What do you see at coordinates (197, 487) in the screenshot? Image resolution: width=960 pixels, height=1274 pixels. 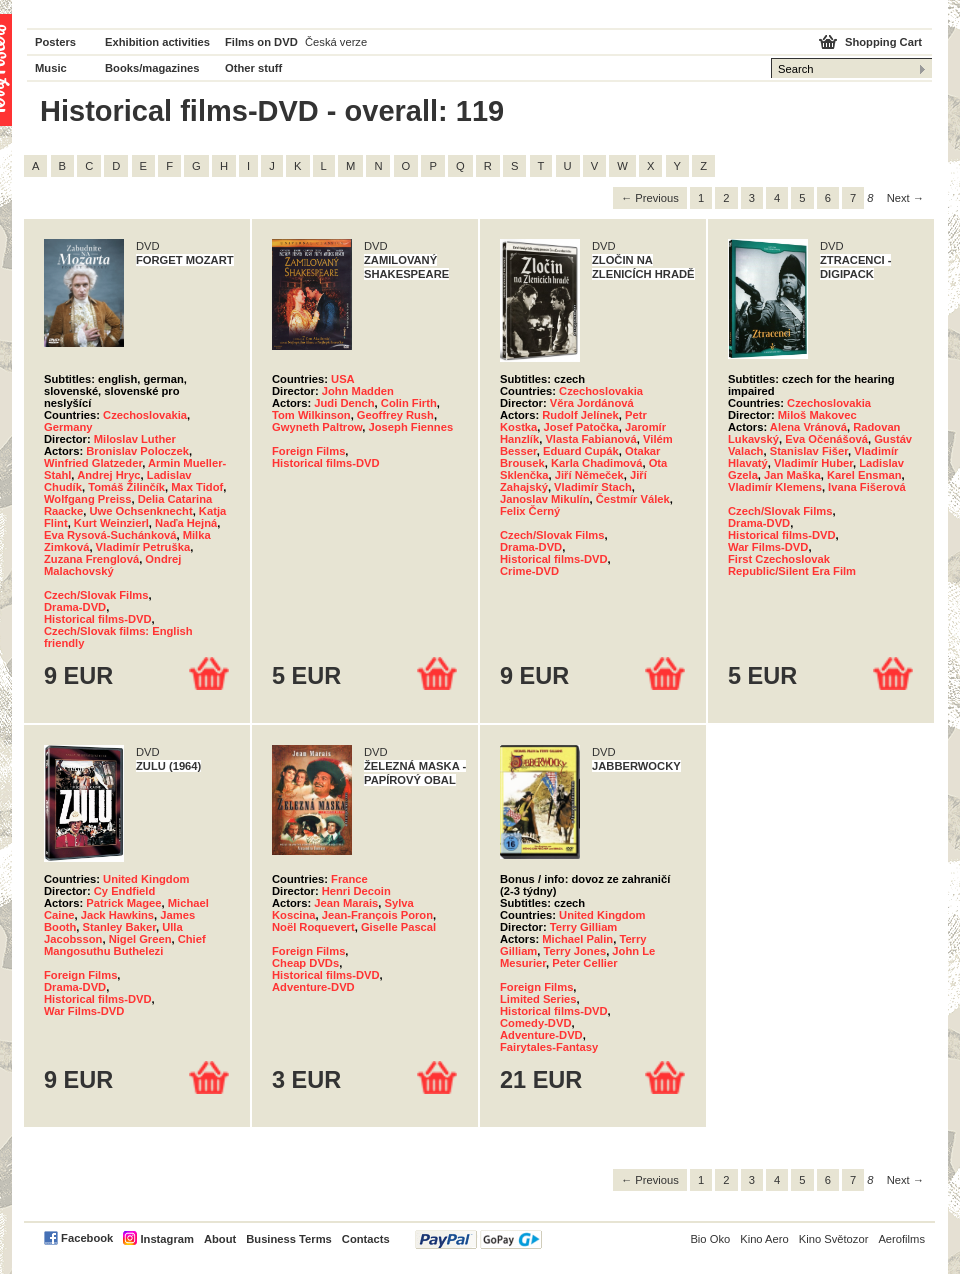 I see `Max Tidof` at bounding box center [197, 487].